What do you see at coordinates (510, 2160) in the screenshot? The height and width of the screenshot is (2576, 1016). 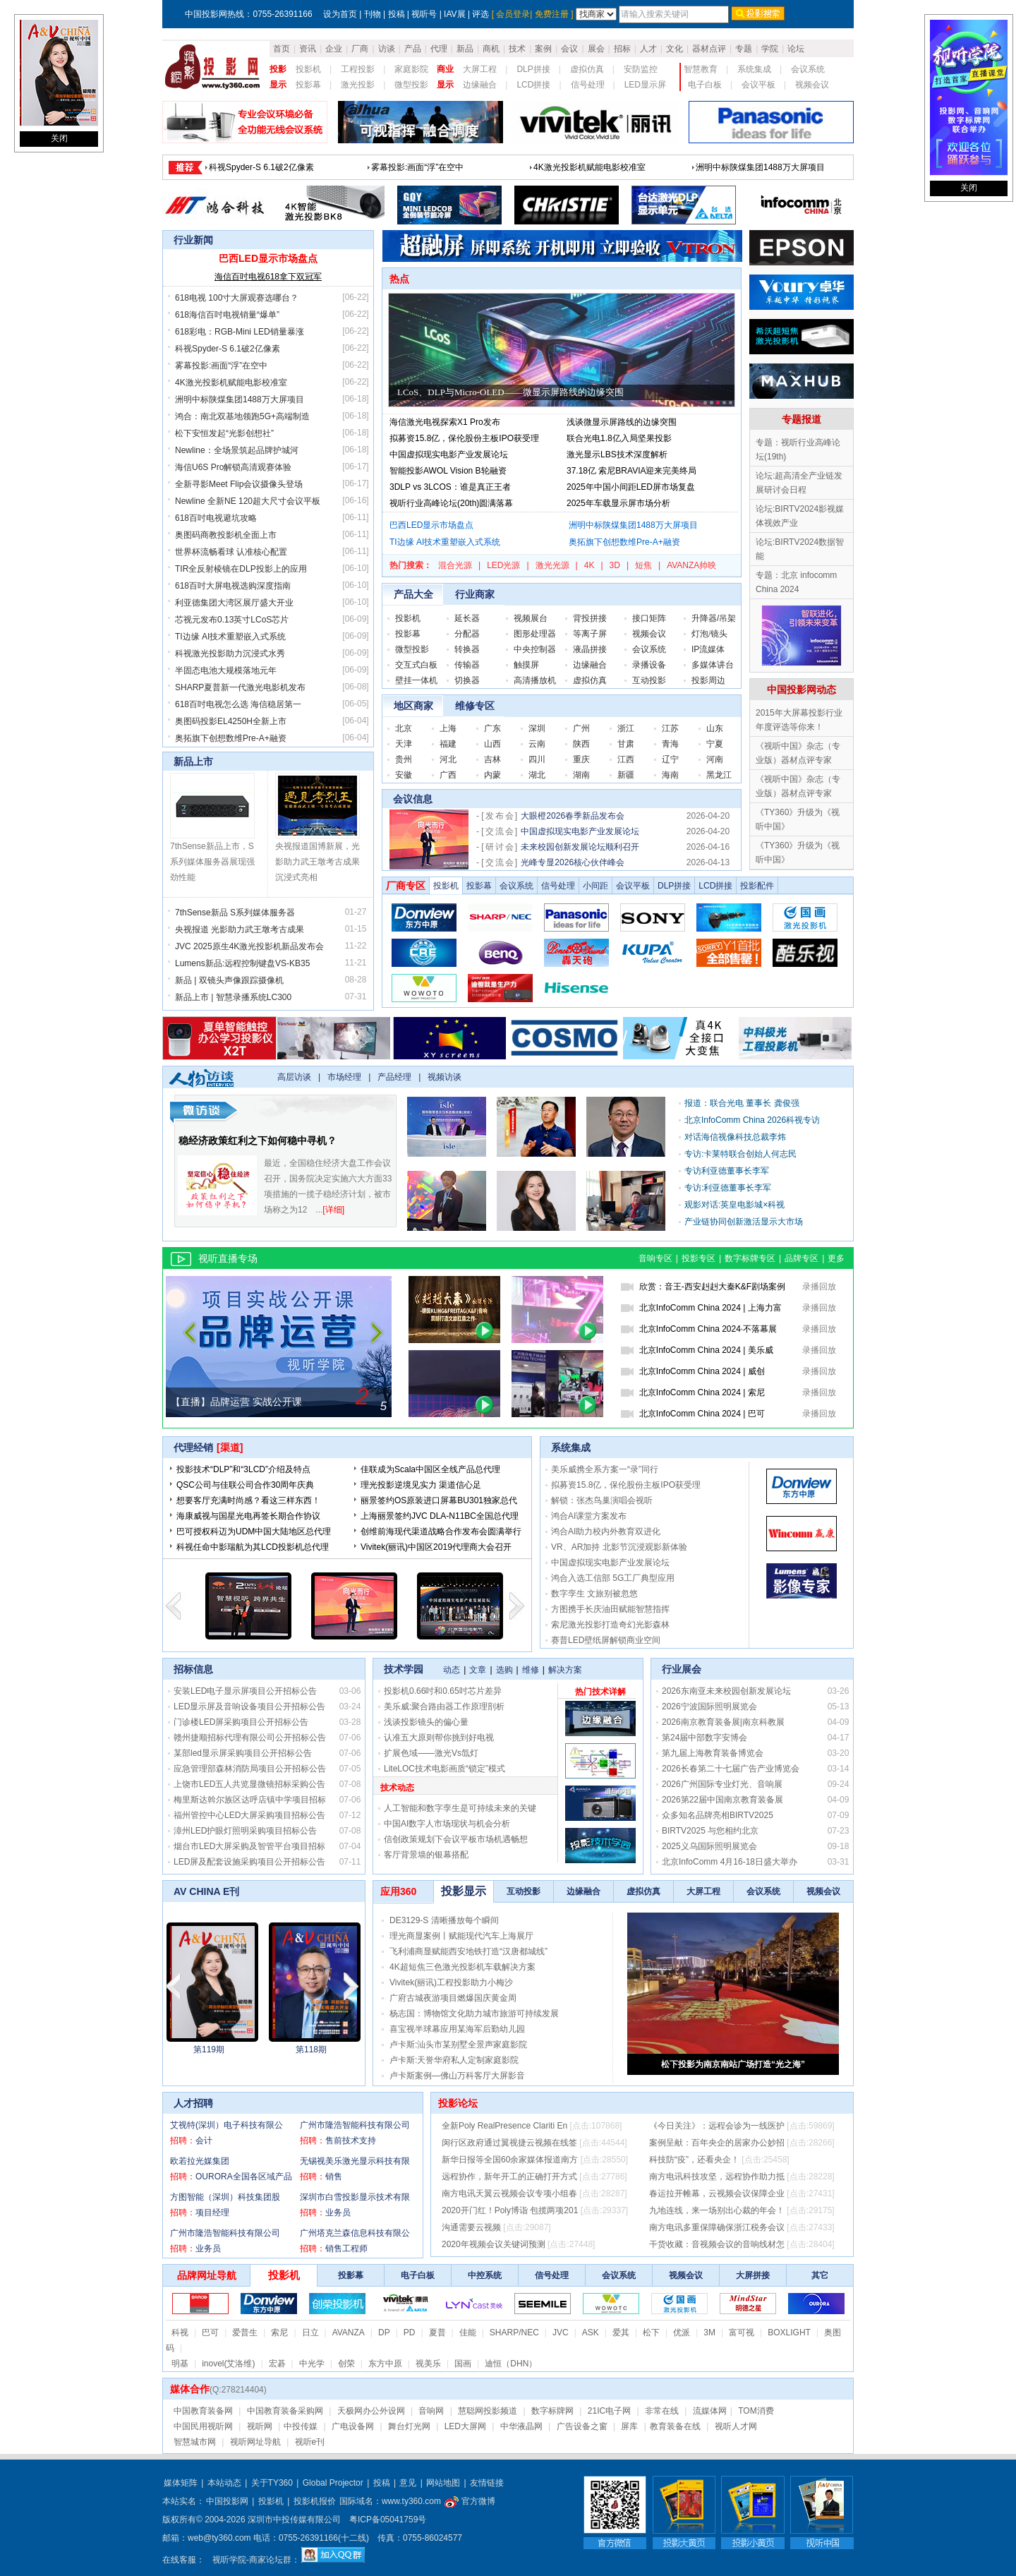 I see `新华日报等全国60余家媒体报道南方` at bounding box center [510, 2160].